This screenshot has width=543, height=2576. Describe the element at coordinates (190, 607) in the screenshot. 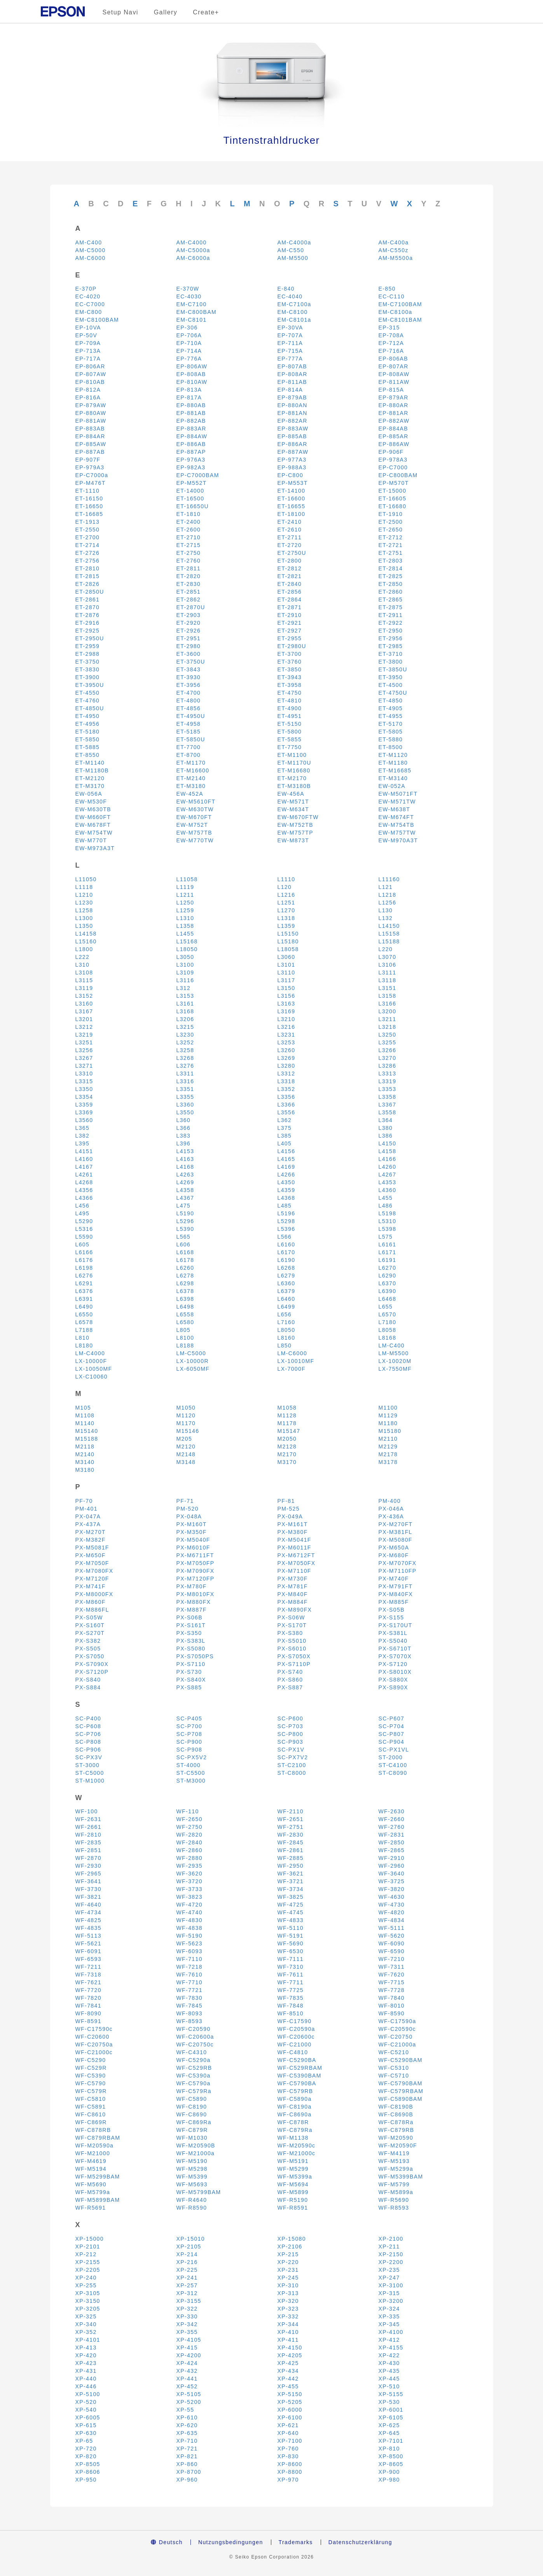

I see `ET-2870U` at that location.